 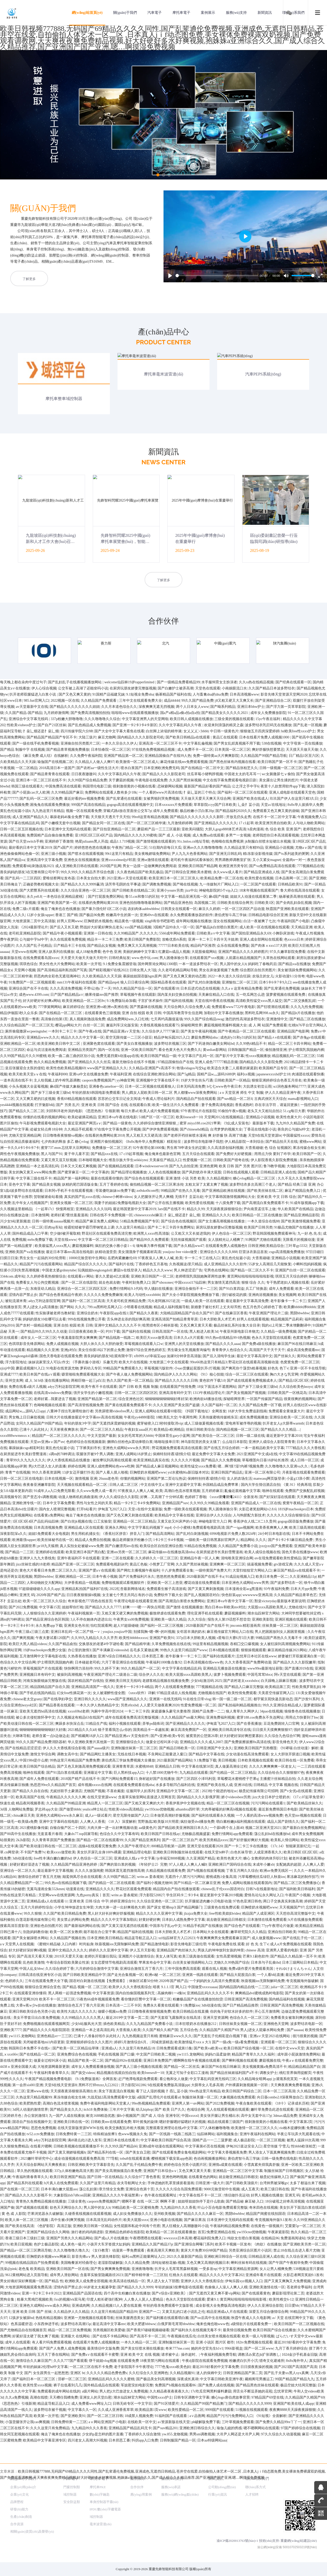 What do you see at coordinates (277, 1629) in the screenshot?
I see `国产好深好湿在线观看` at bounding box center [277, 1629].